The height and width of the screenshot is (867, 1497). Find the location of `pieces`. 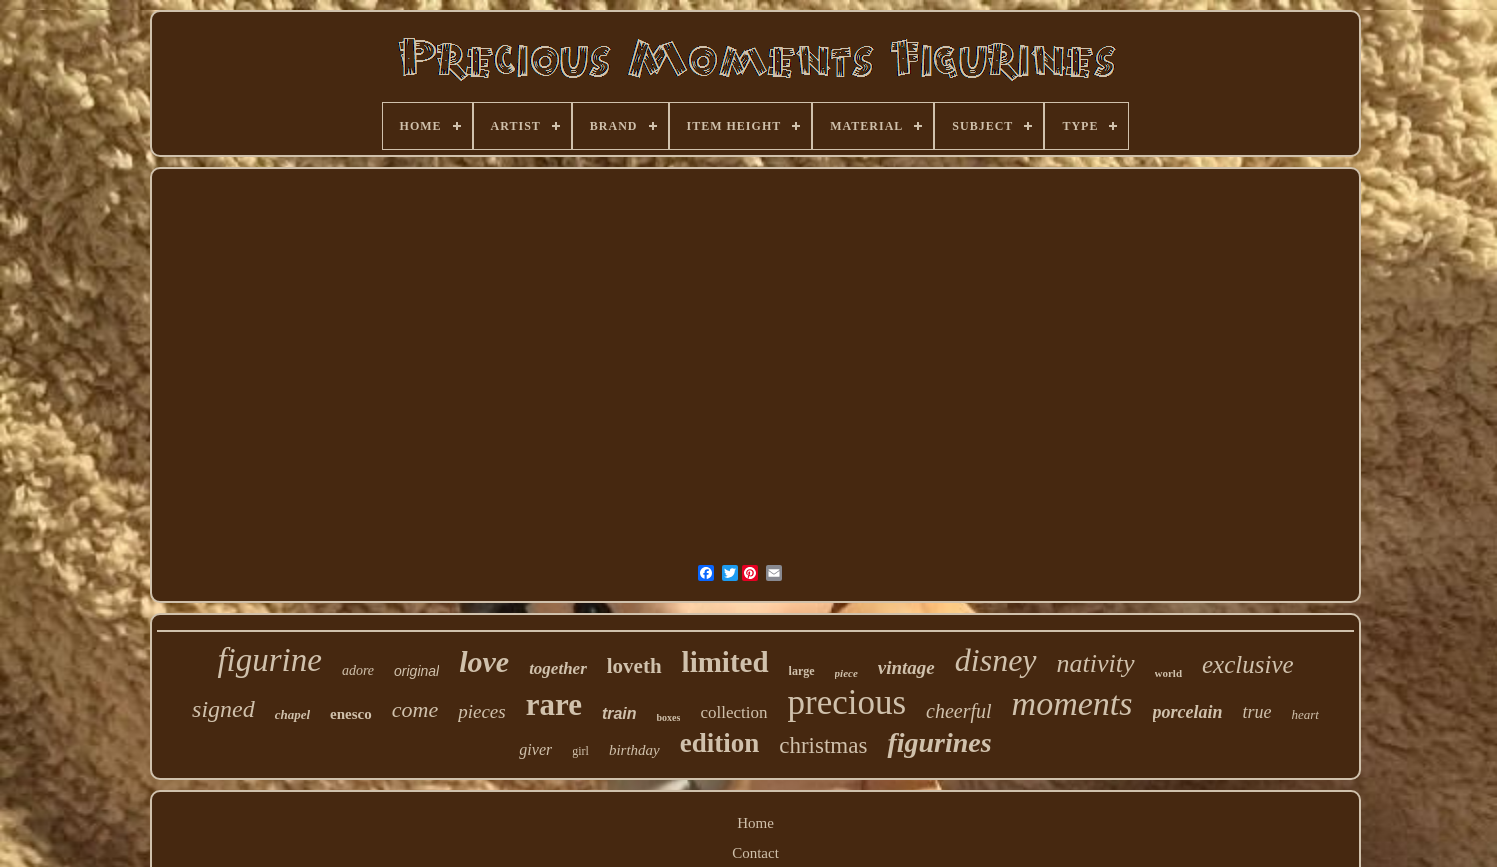

pieces is located at coordinates (481, 711).